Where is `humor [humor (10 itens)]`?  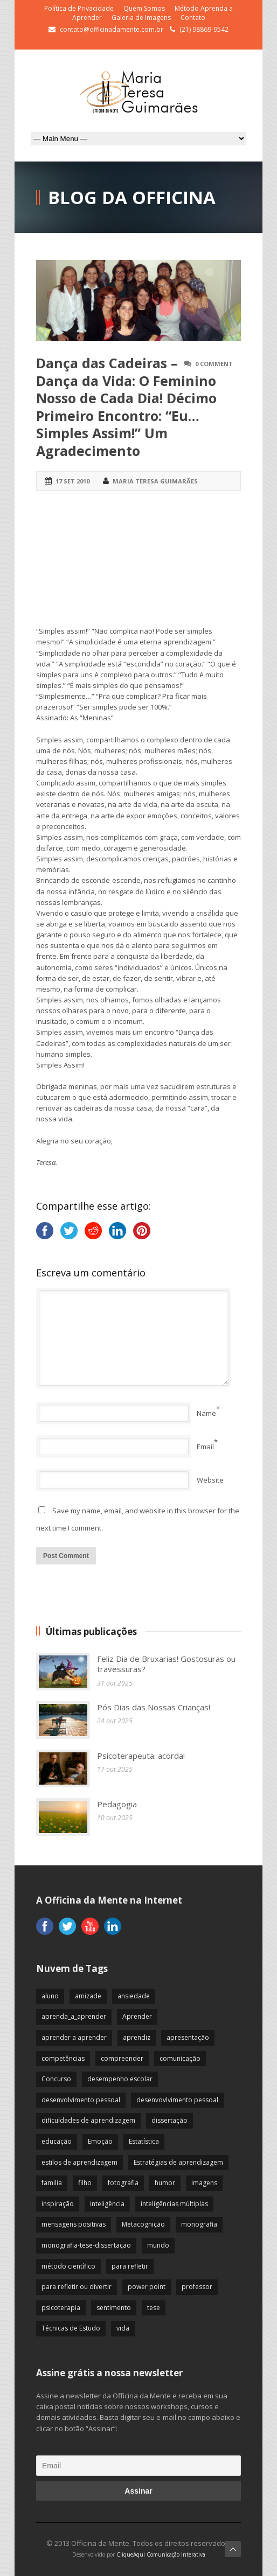 humor [humor (10 itens)] is located at coordinates (165, 2182).